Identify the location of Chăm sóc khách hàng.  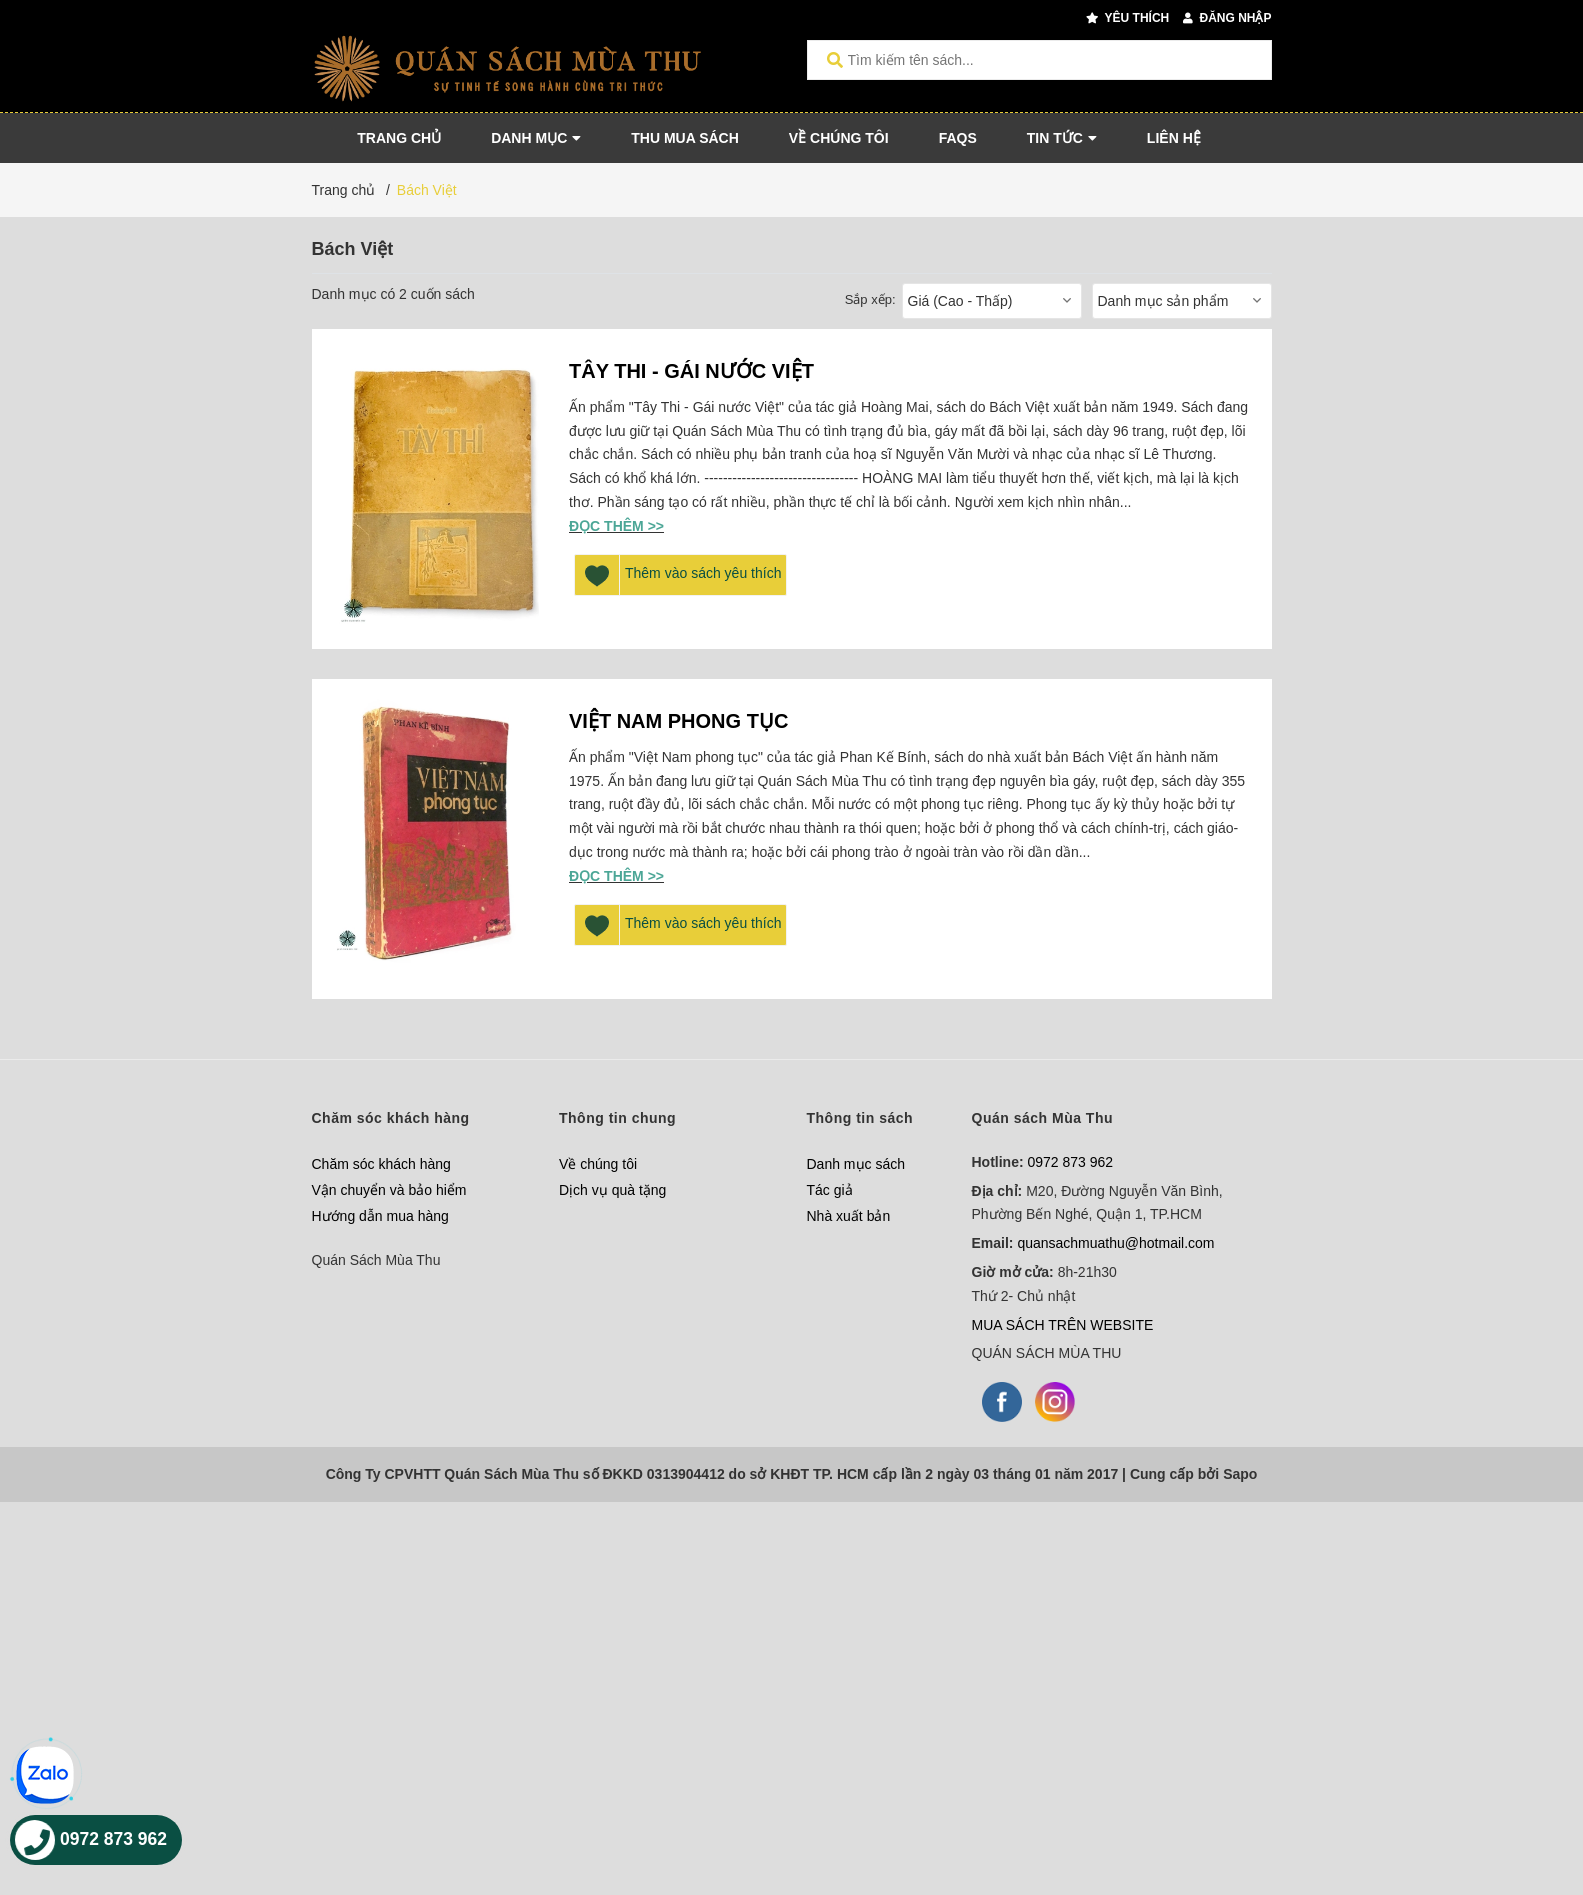
(381, 1164).